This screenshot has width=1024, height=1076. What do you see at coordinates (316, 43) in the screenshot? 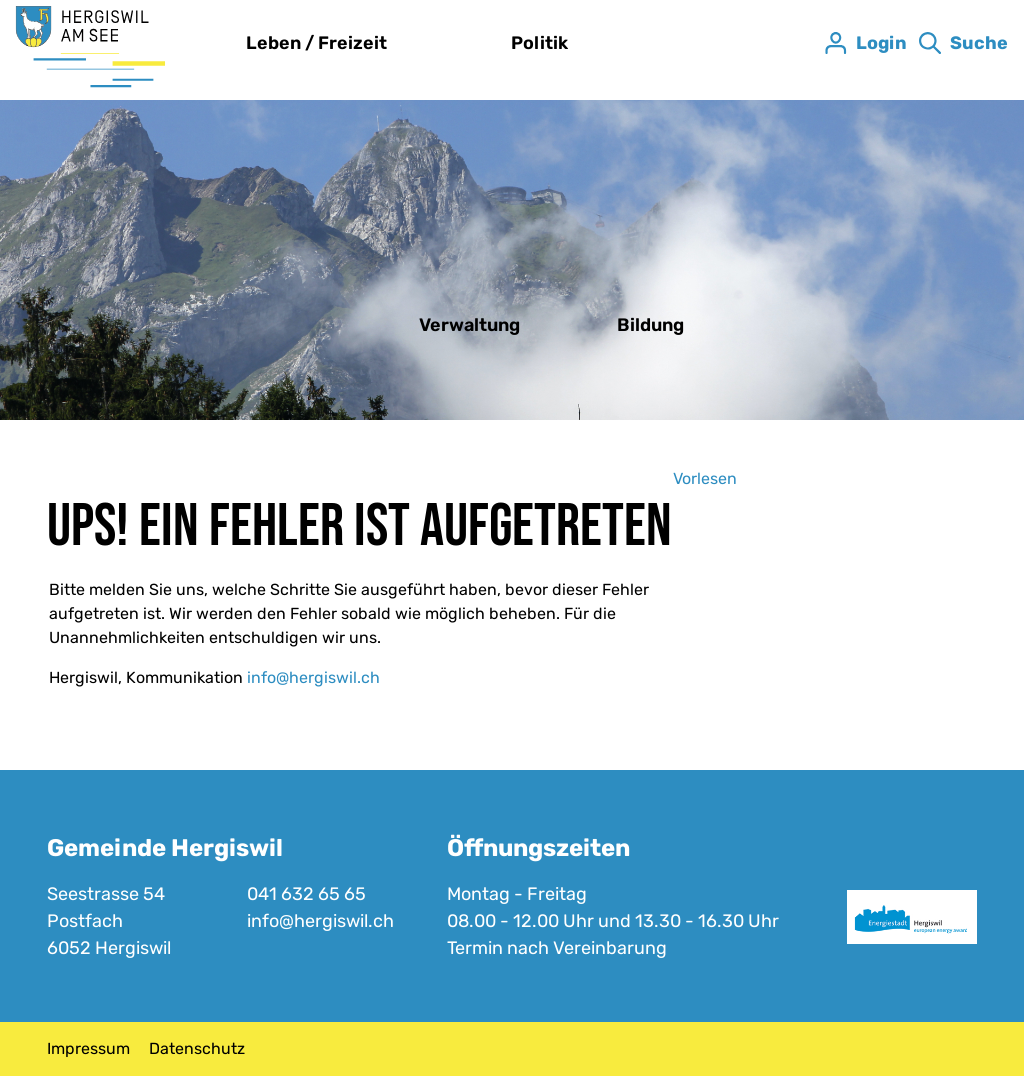
I see `Leben / Freizeit` at bounding box center [316, 43].